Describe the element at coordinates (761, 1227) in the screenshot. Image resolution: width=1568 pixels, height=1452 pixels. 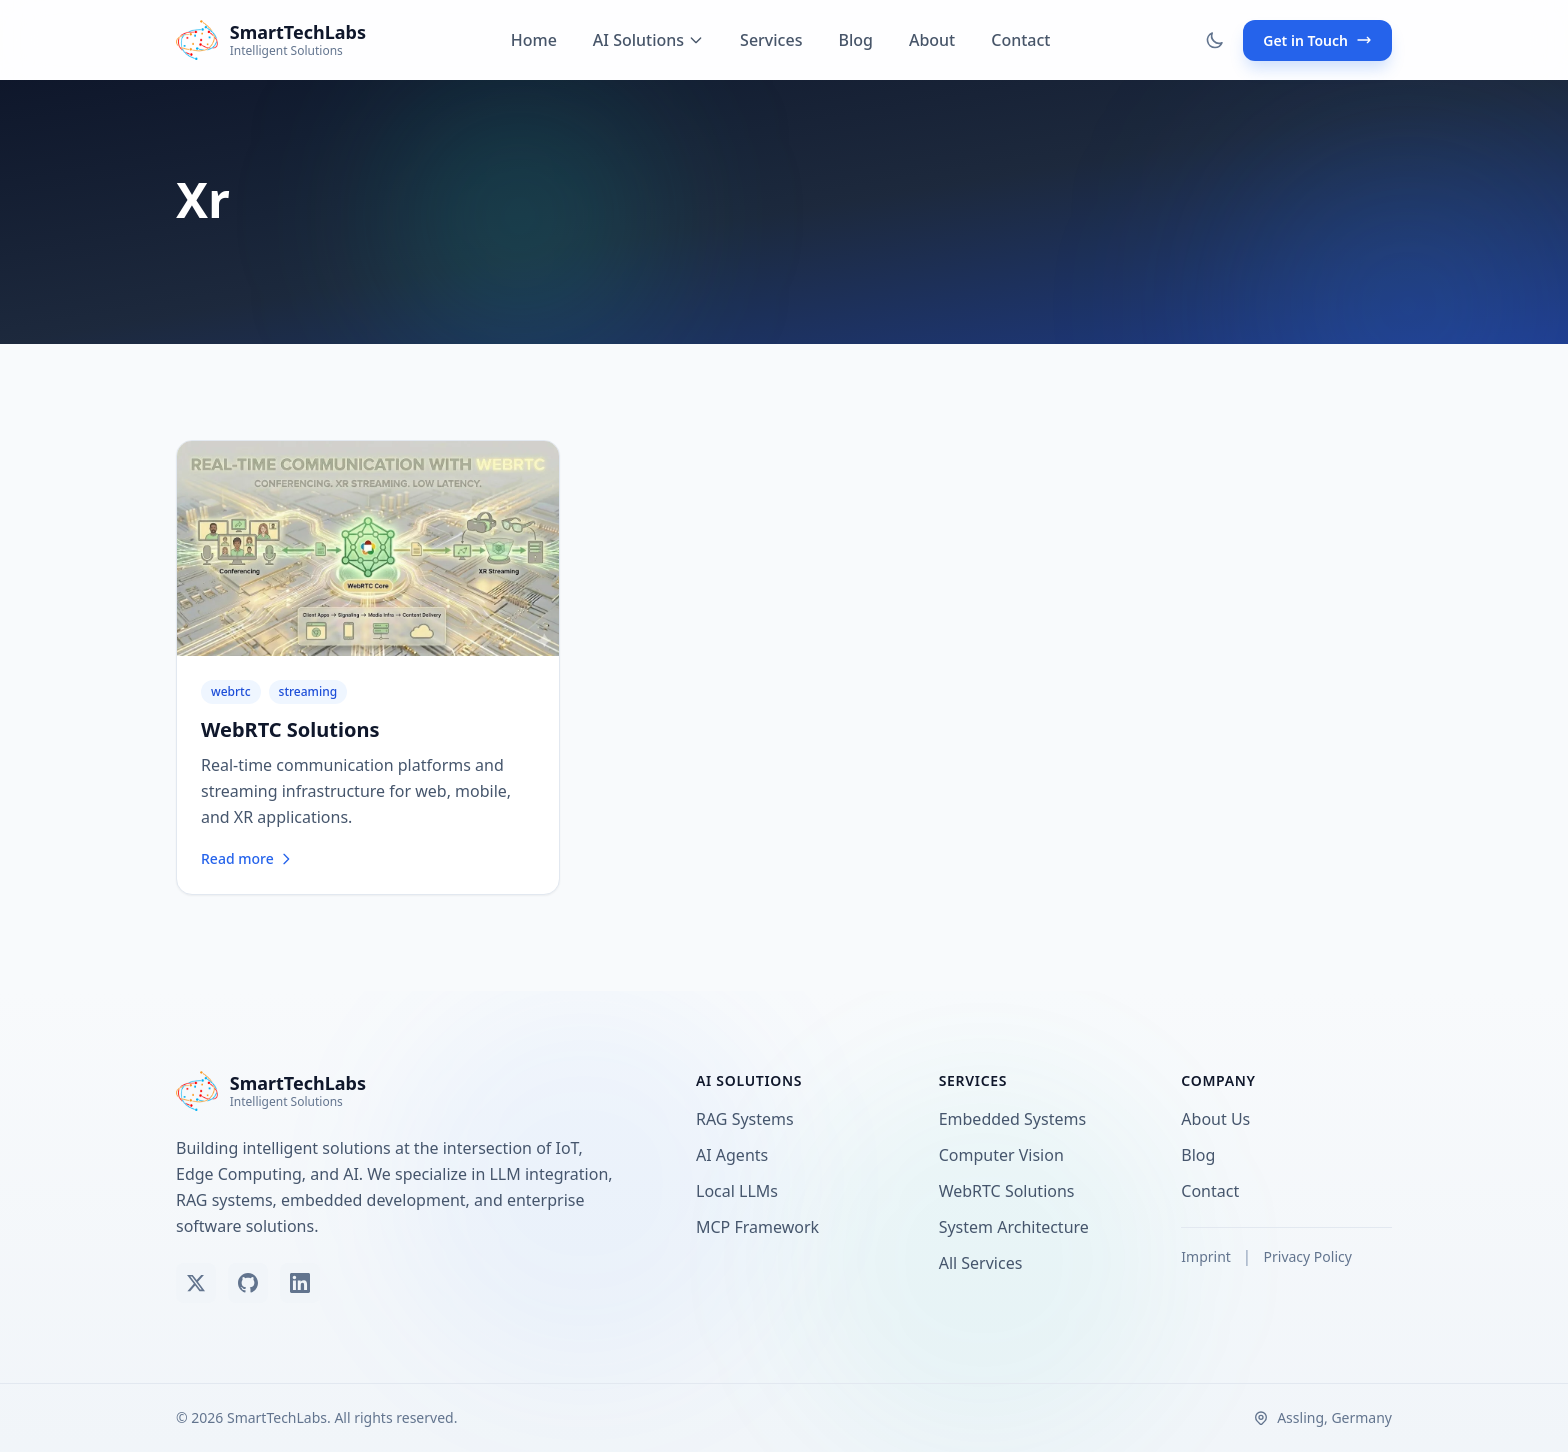
I see `MCP Framework` at that location.